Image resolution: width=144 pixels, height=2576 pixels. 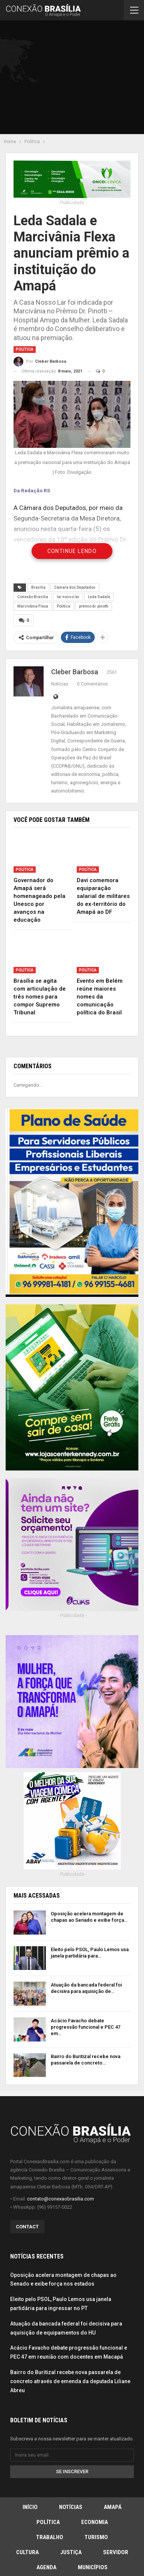 What do you see at coordinates (94, 2522) in the screenshot?
I see `Economia` at bounding box center [94, 2522].